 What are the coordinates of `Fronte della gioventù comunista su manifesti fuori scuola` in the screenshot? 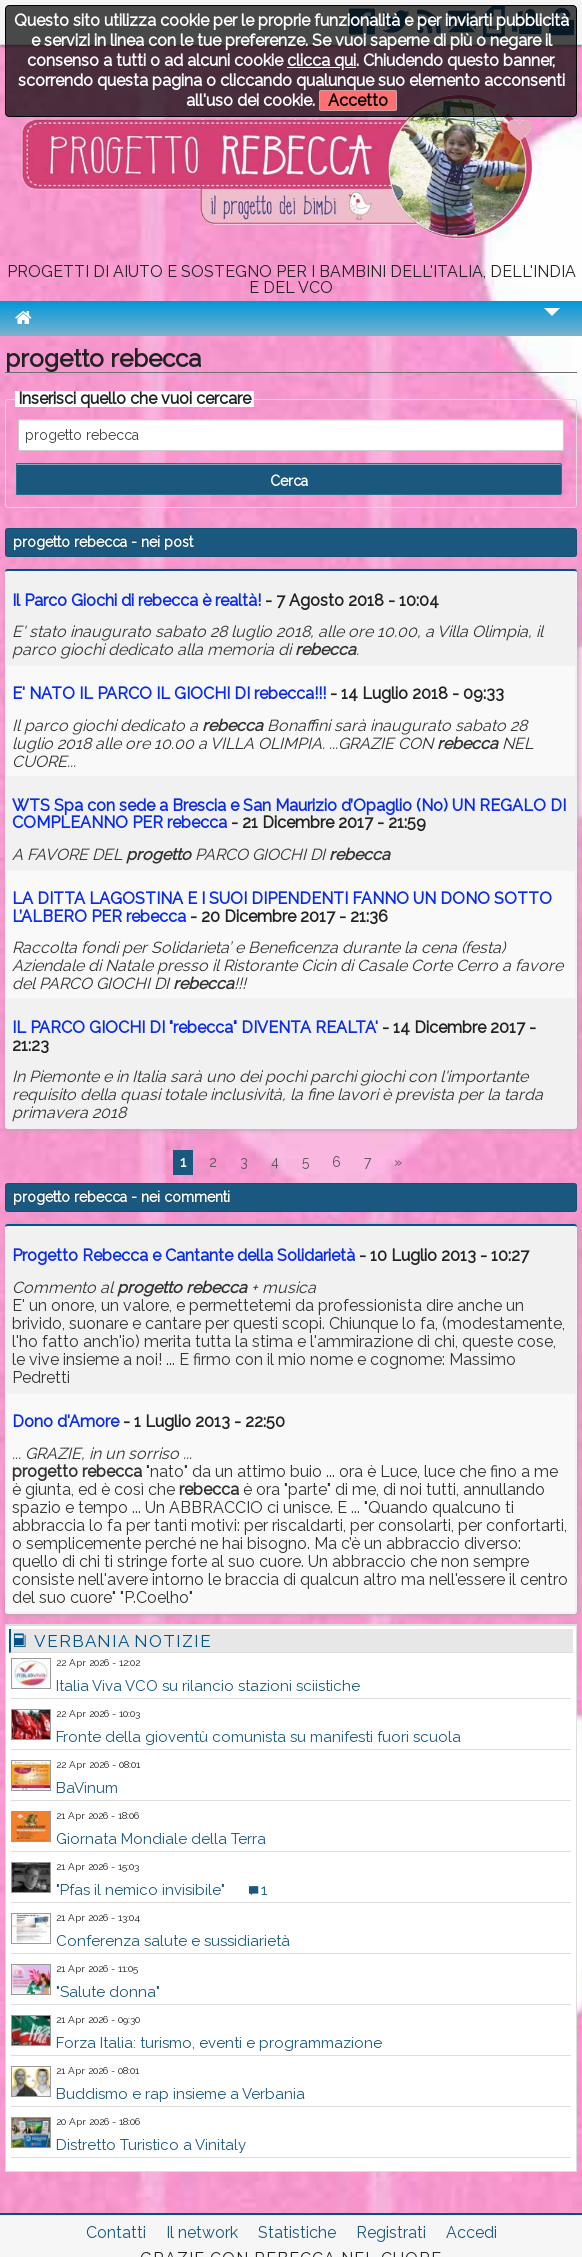 It's located at (258, 1737).